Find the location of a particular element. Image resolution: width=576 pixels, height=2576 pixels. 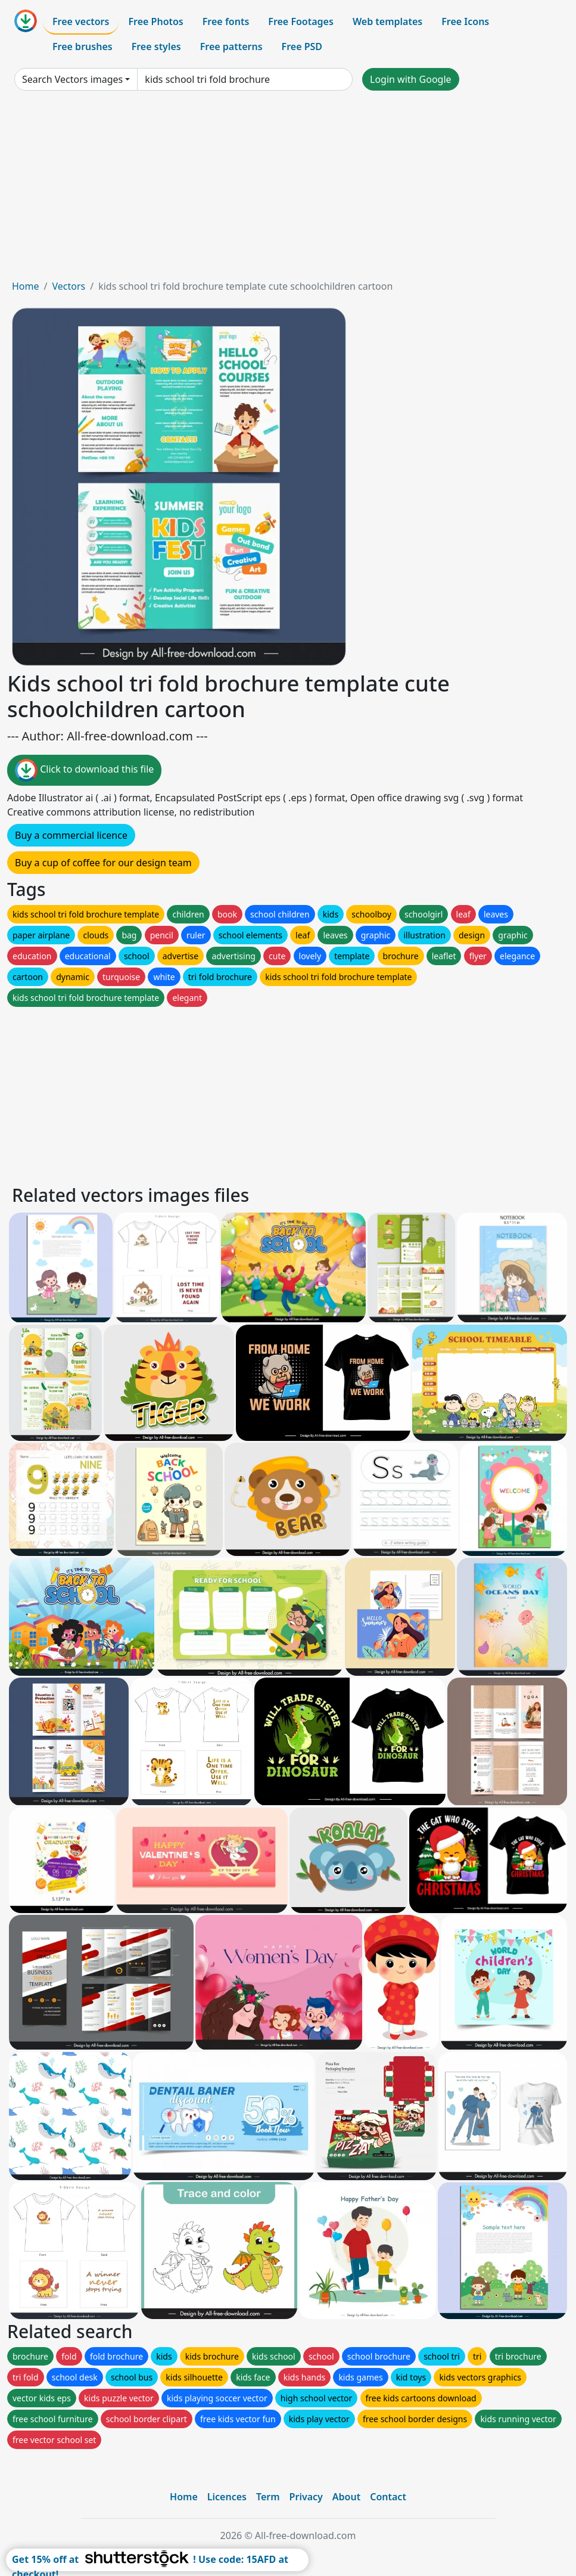

About is located at coordinates (346, 2496).